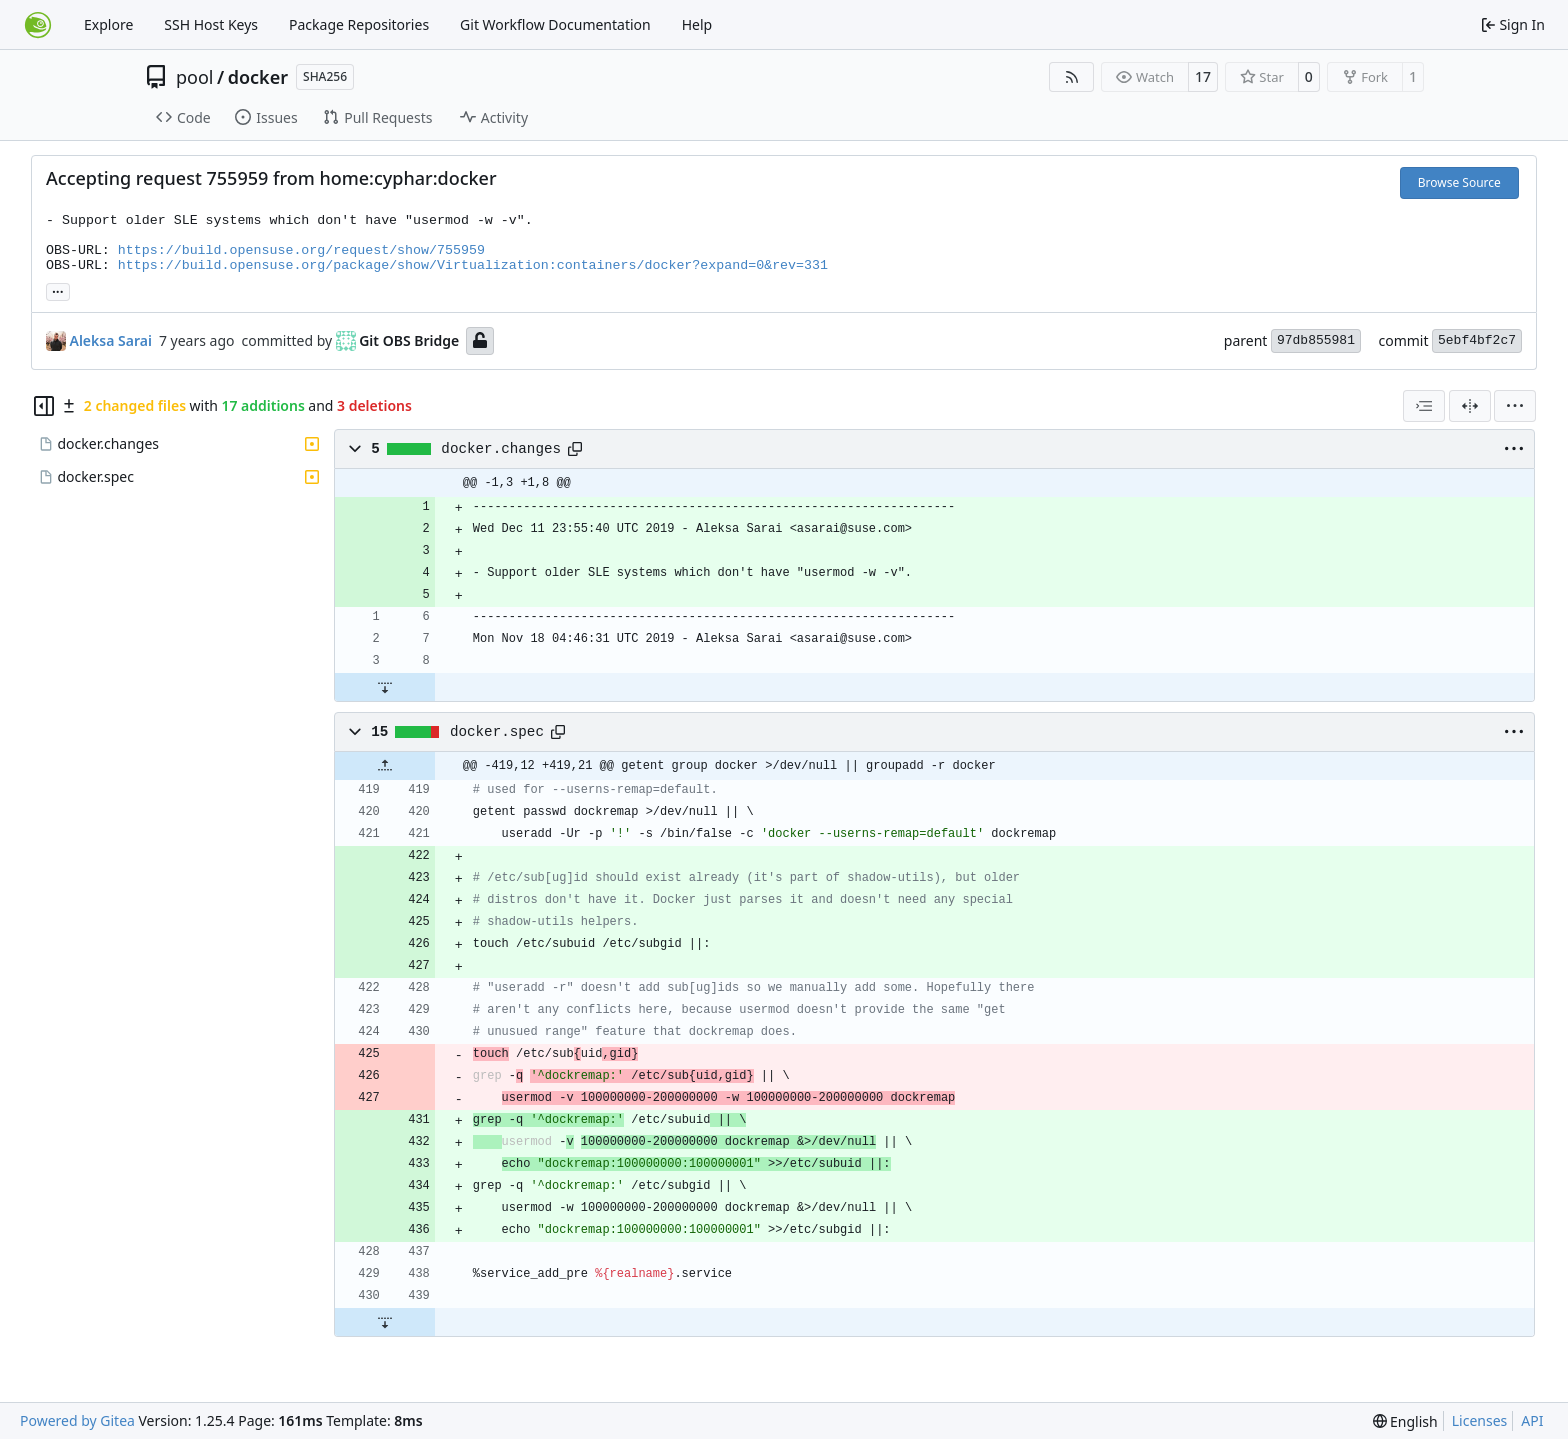 The height and width of the screenshot is (1439, 1568). I want to click on Powered by Gitea, so click(77, 1420).